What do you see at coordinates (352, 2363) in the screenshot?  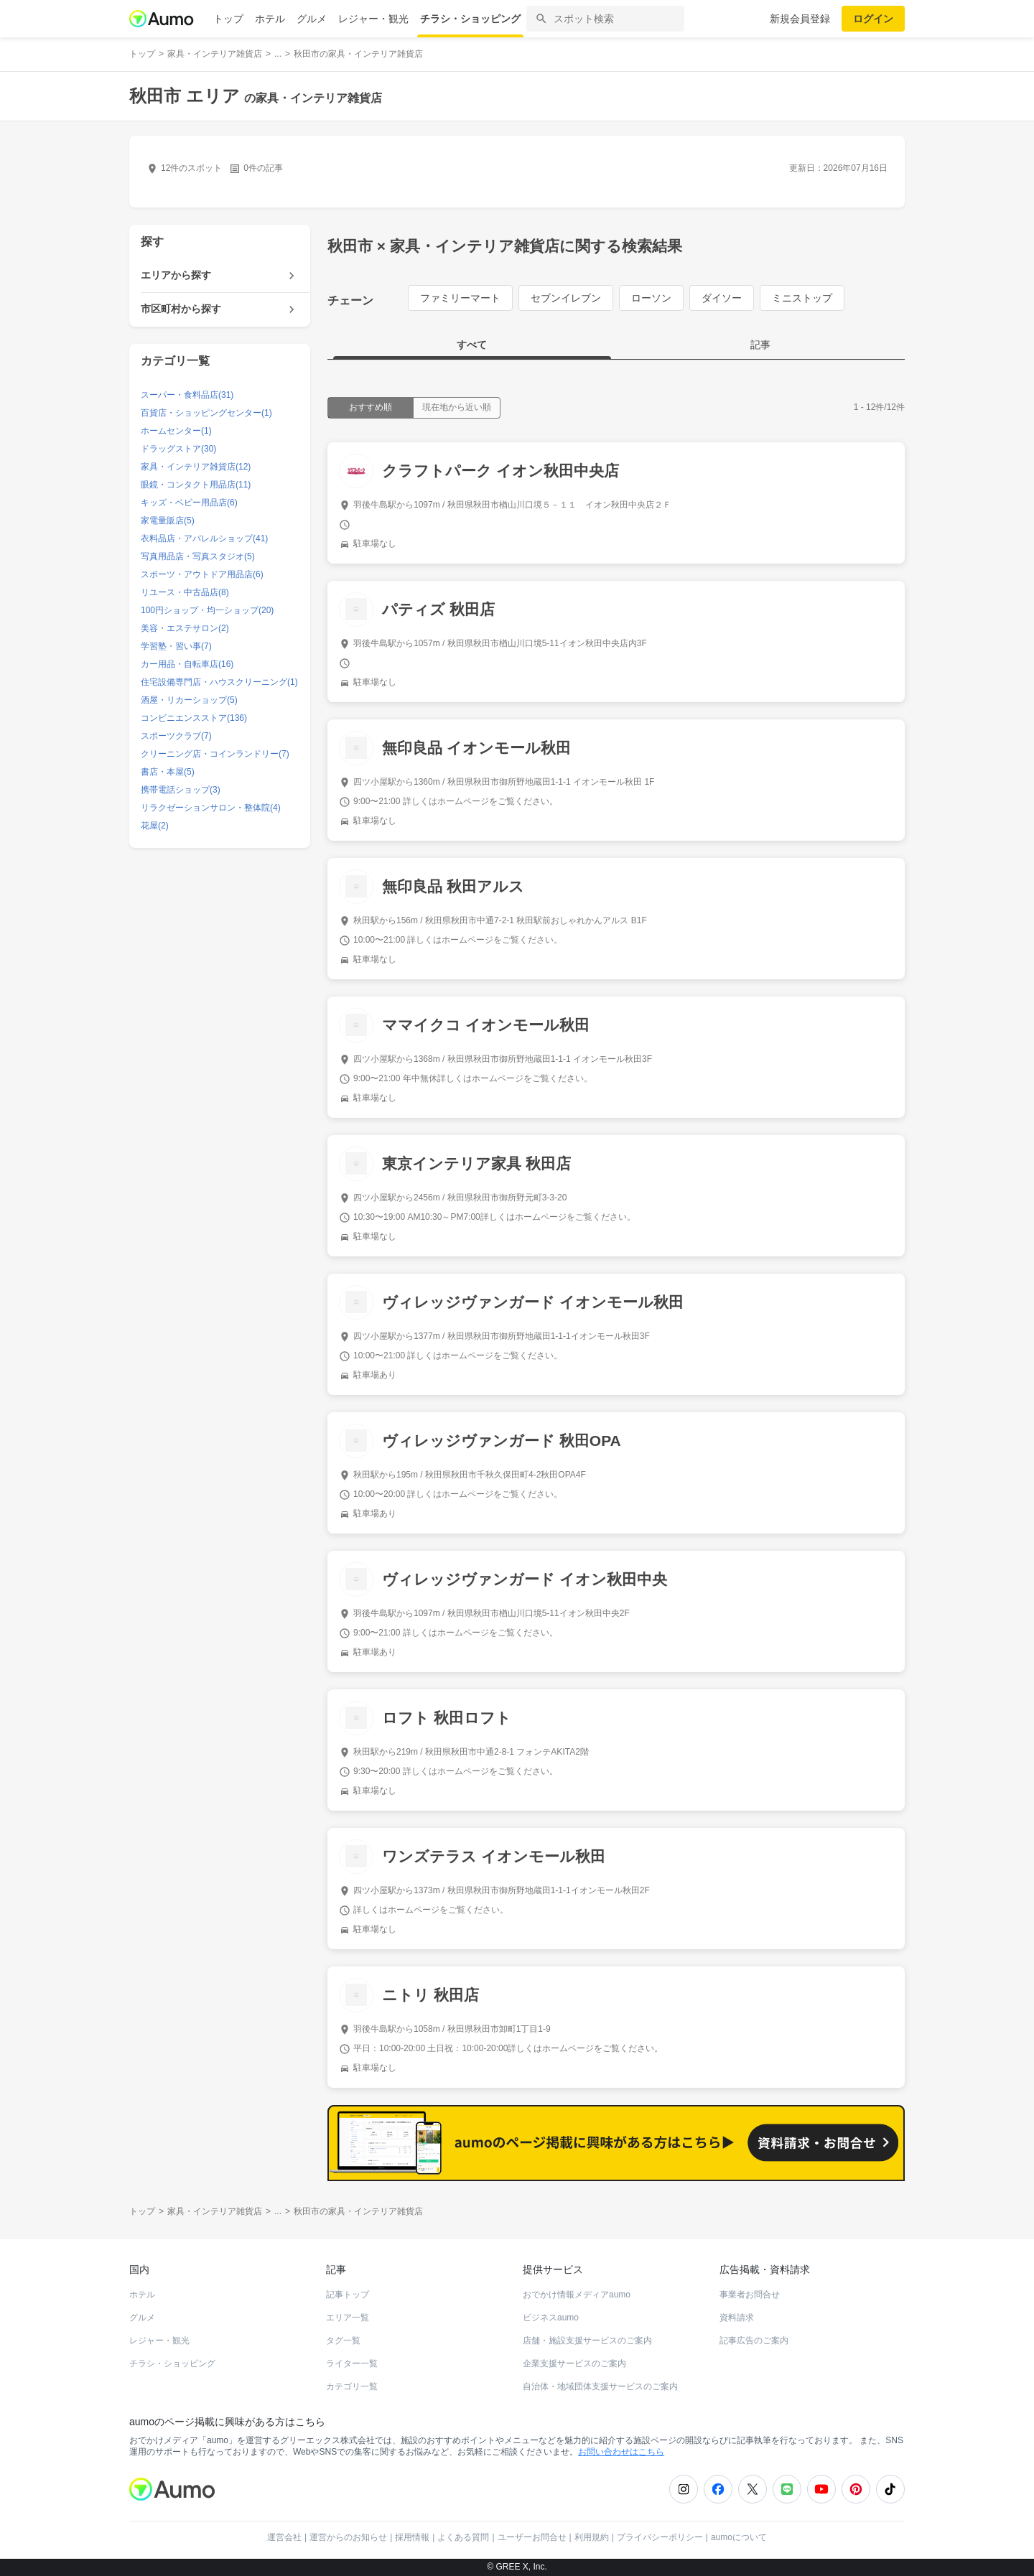 I see `ライター一覧` at bounding box center [352, 2363].